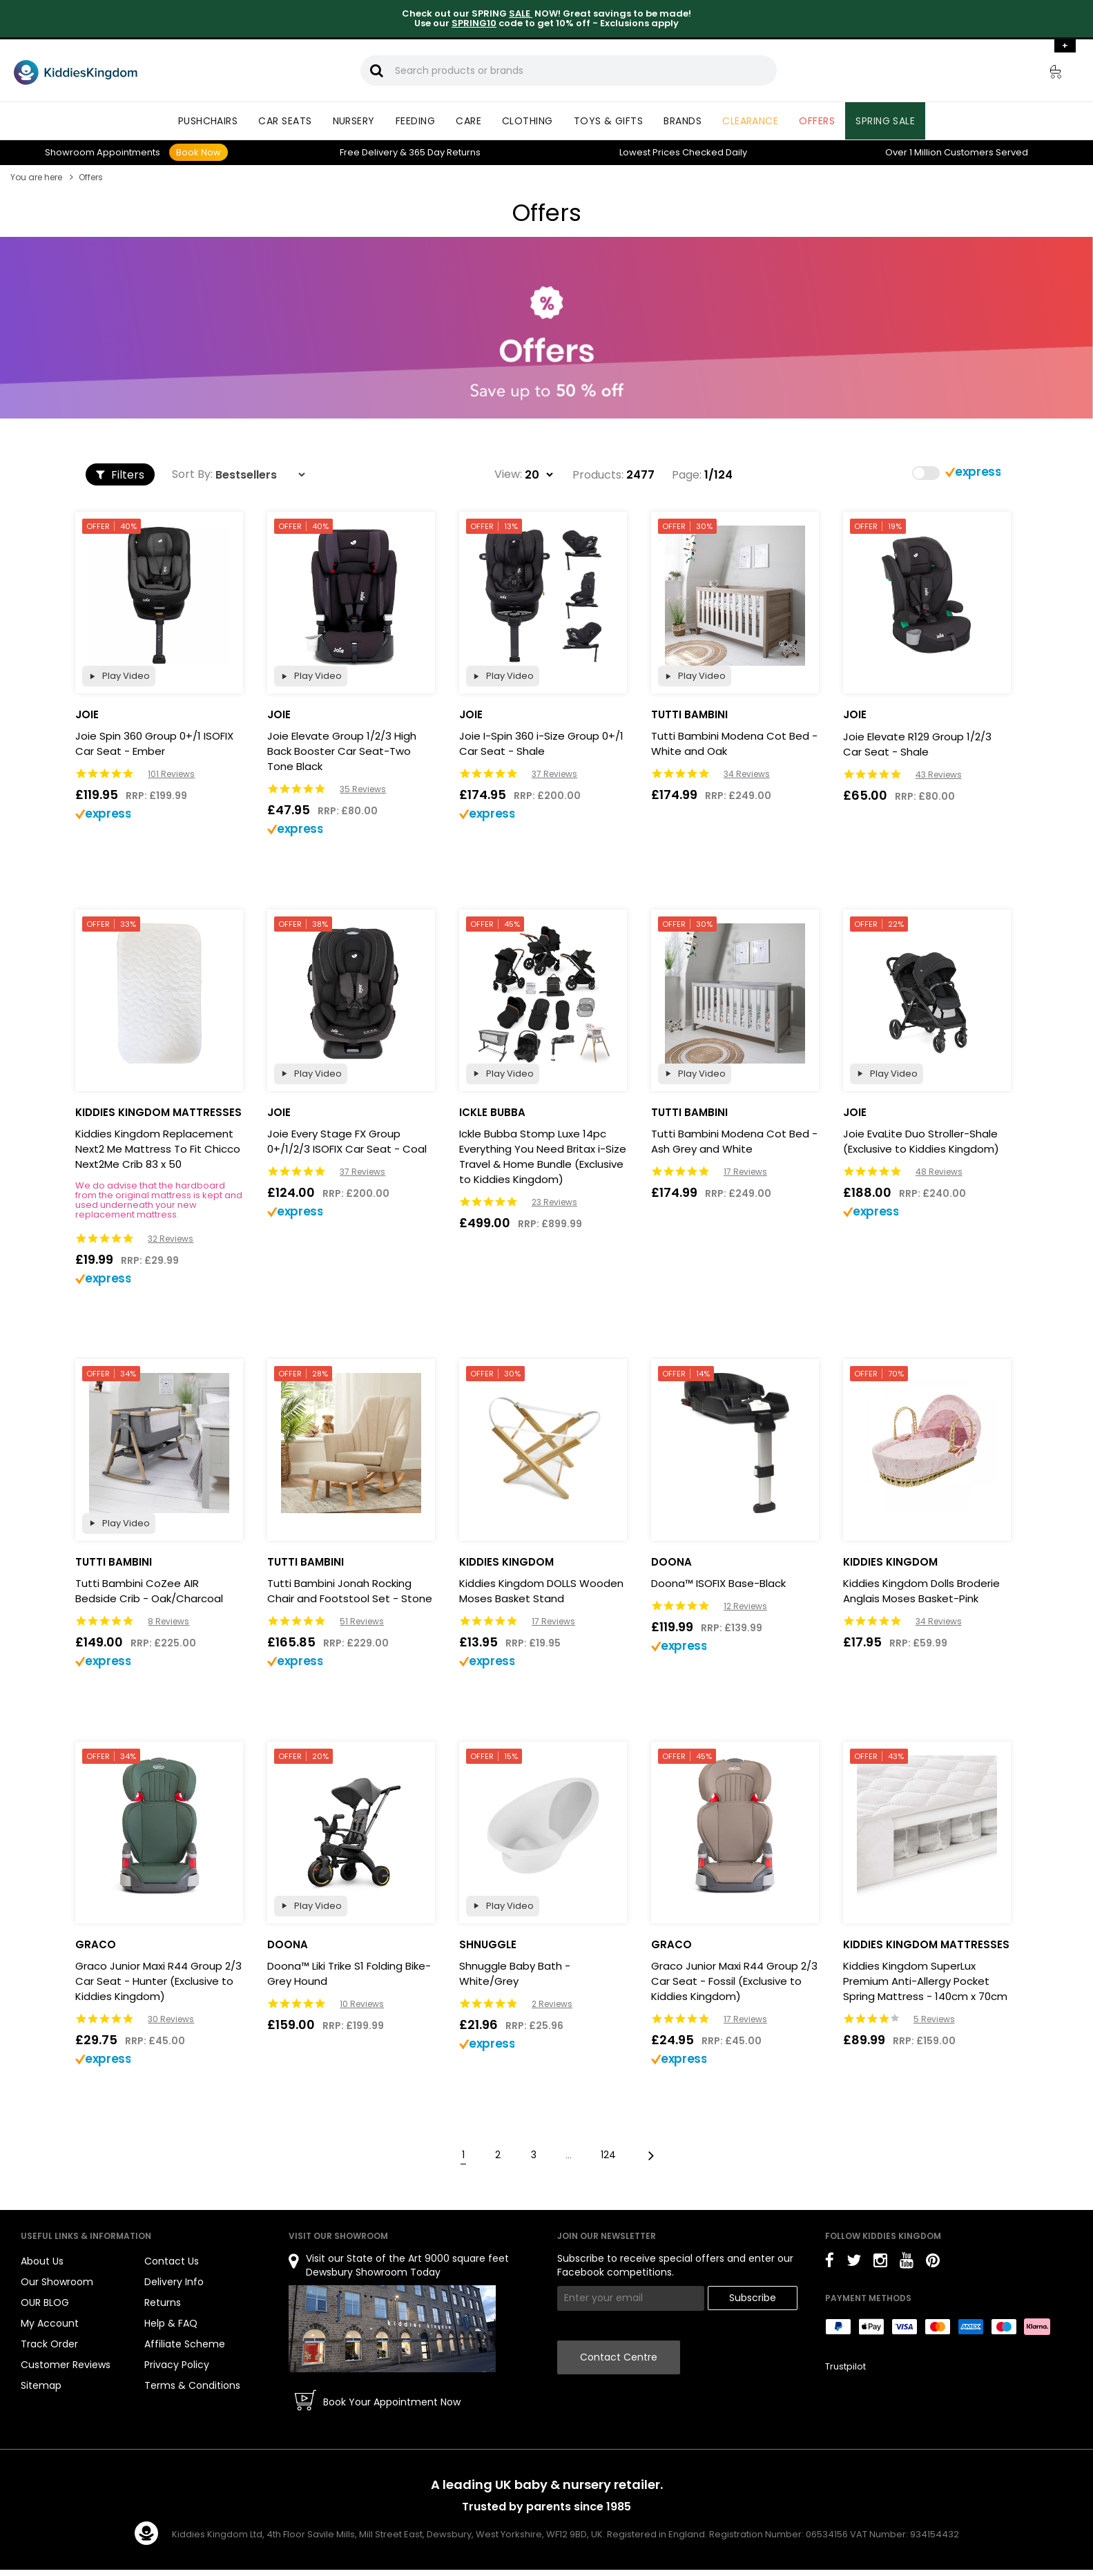 Image resolution: width=1093 pixels, height=2576 pixels. Describe the element at coordinates (608, 2155) in the screenshot. I see `124` at that location.